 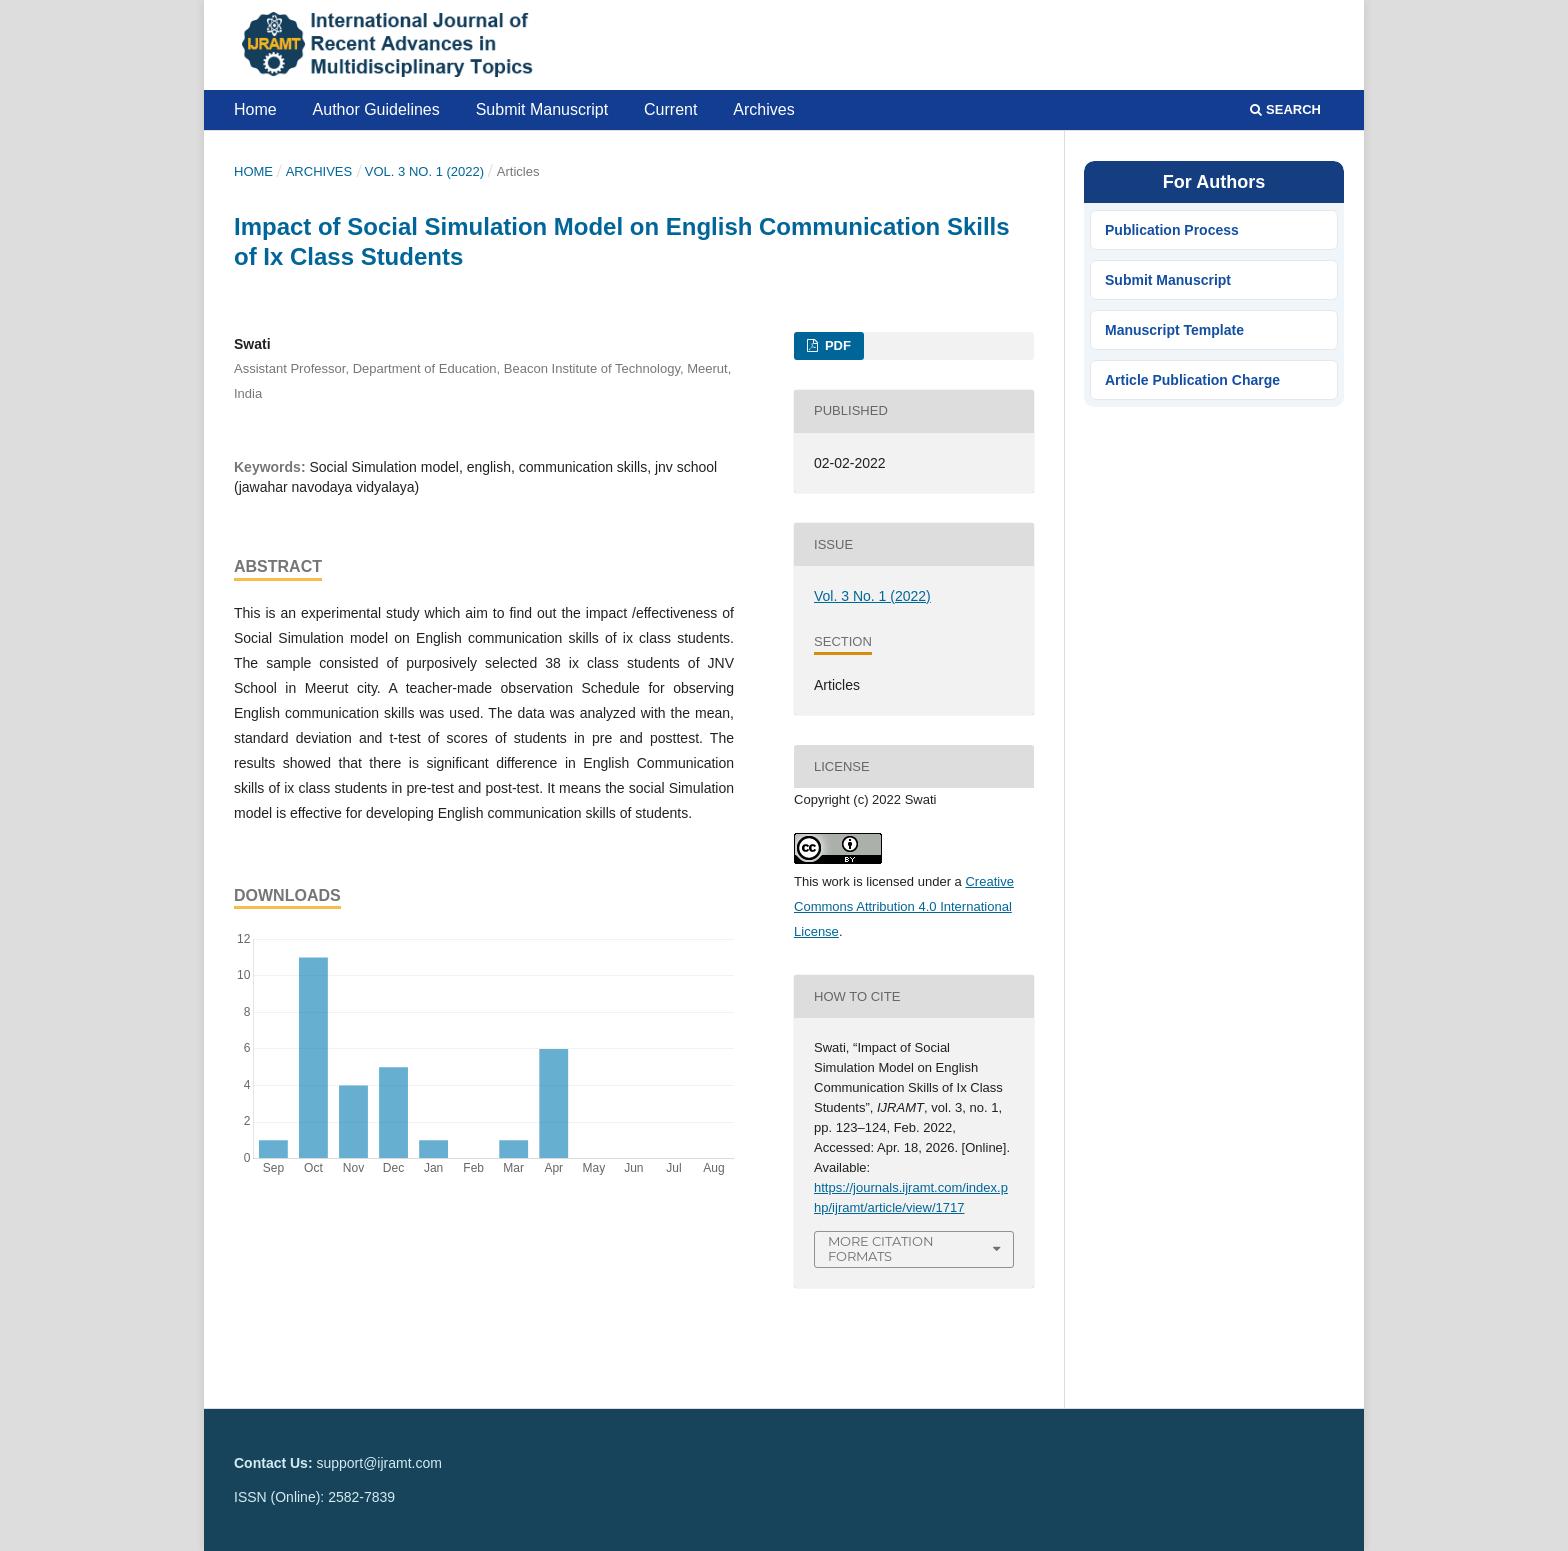 I want to click on Vol. 3 No. 1 (2022), so click(x=424, y=171).